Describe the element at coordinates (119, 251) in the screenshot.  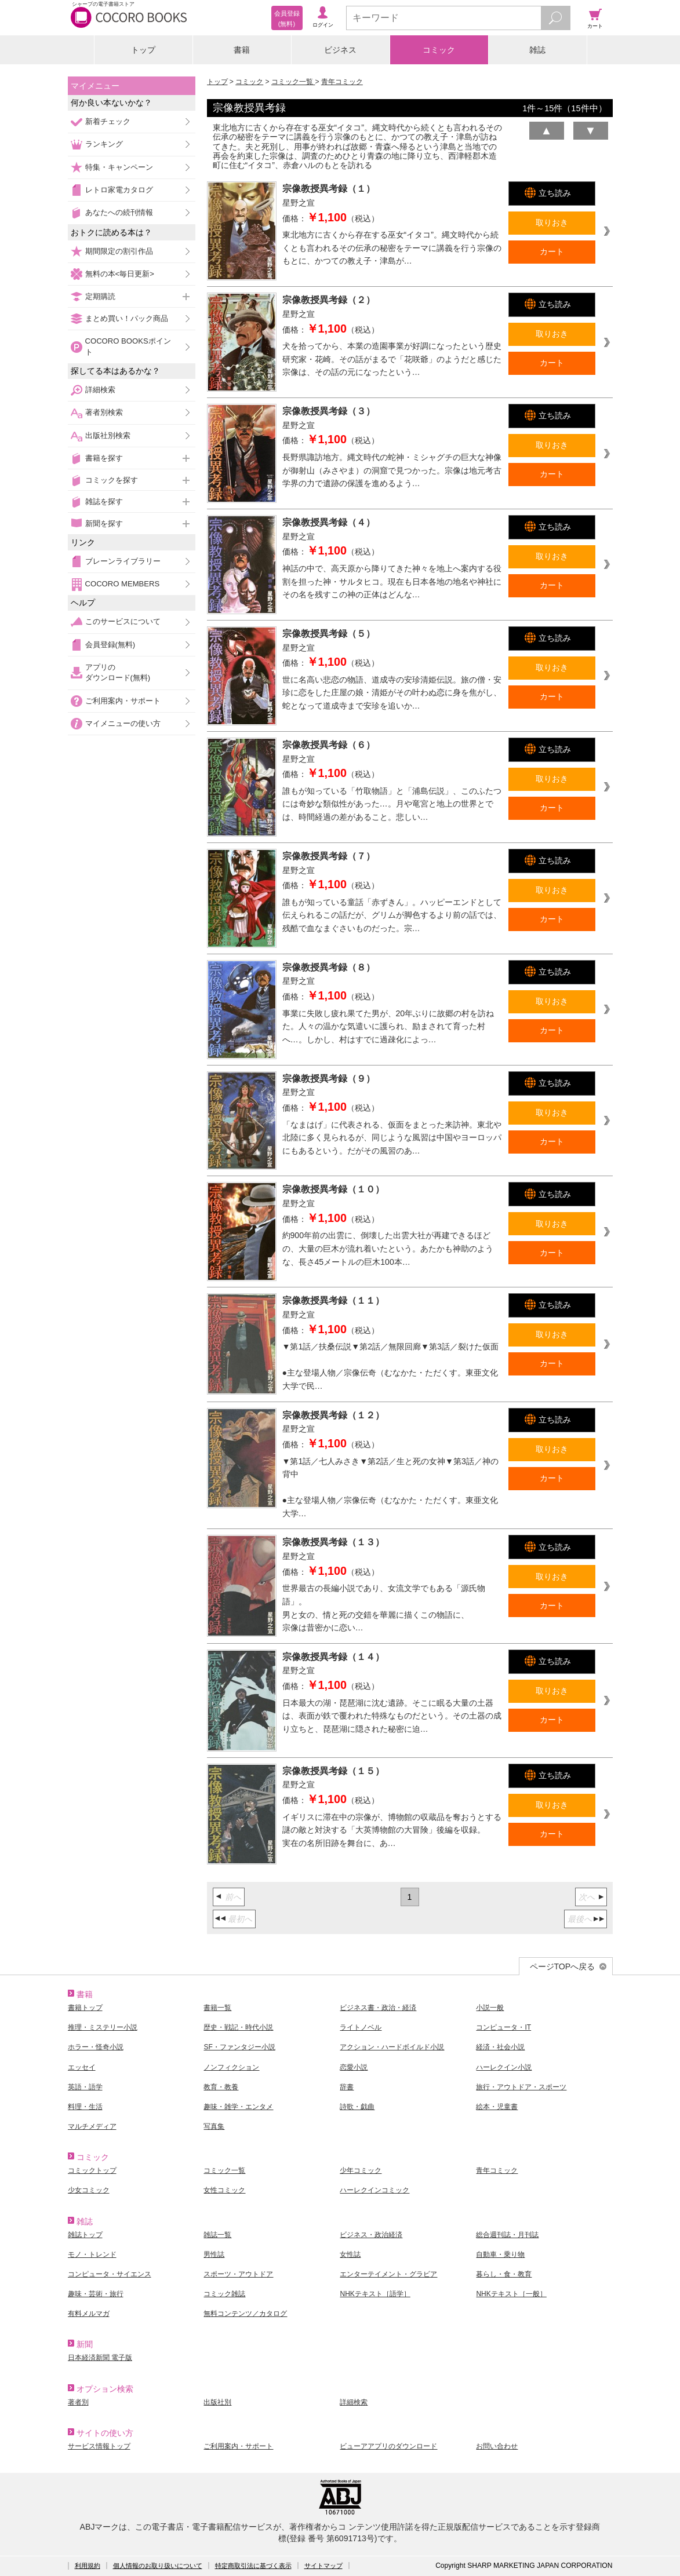
I see `期間限定の割引作品` at that location.